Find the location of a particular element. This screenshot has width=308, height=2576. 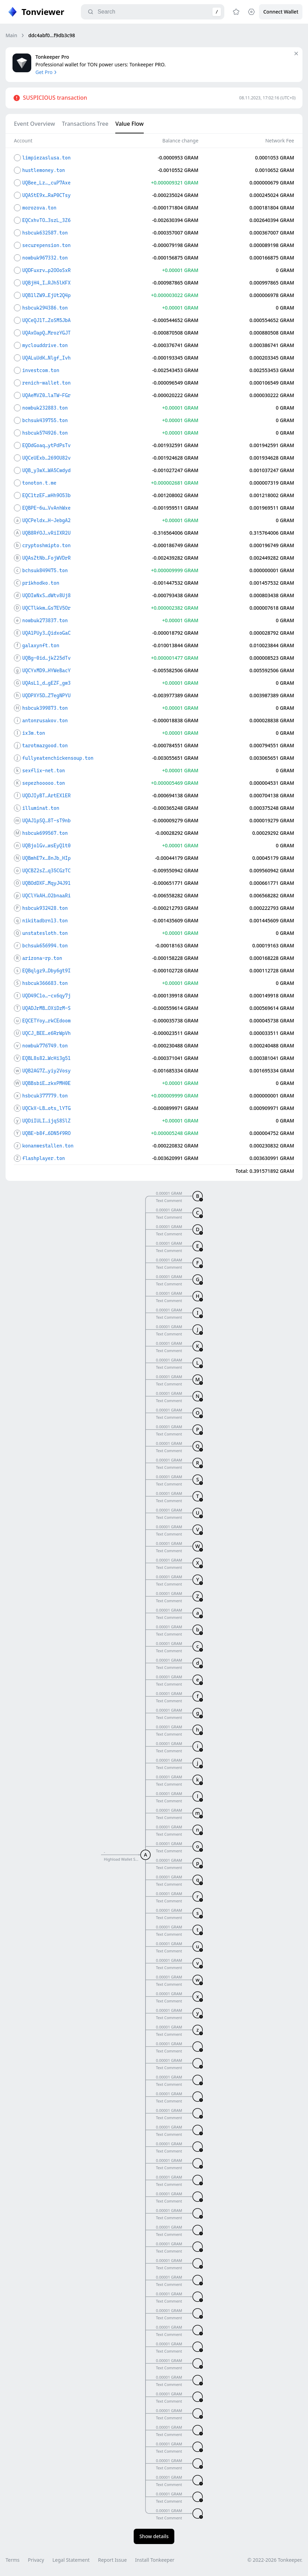

UQB2AG7Z…yiy2Vosy is located at coordinates (46, 1070).